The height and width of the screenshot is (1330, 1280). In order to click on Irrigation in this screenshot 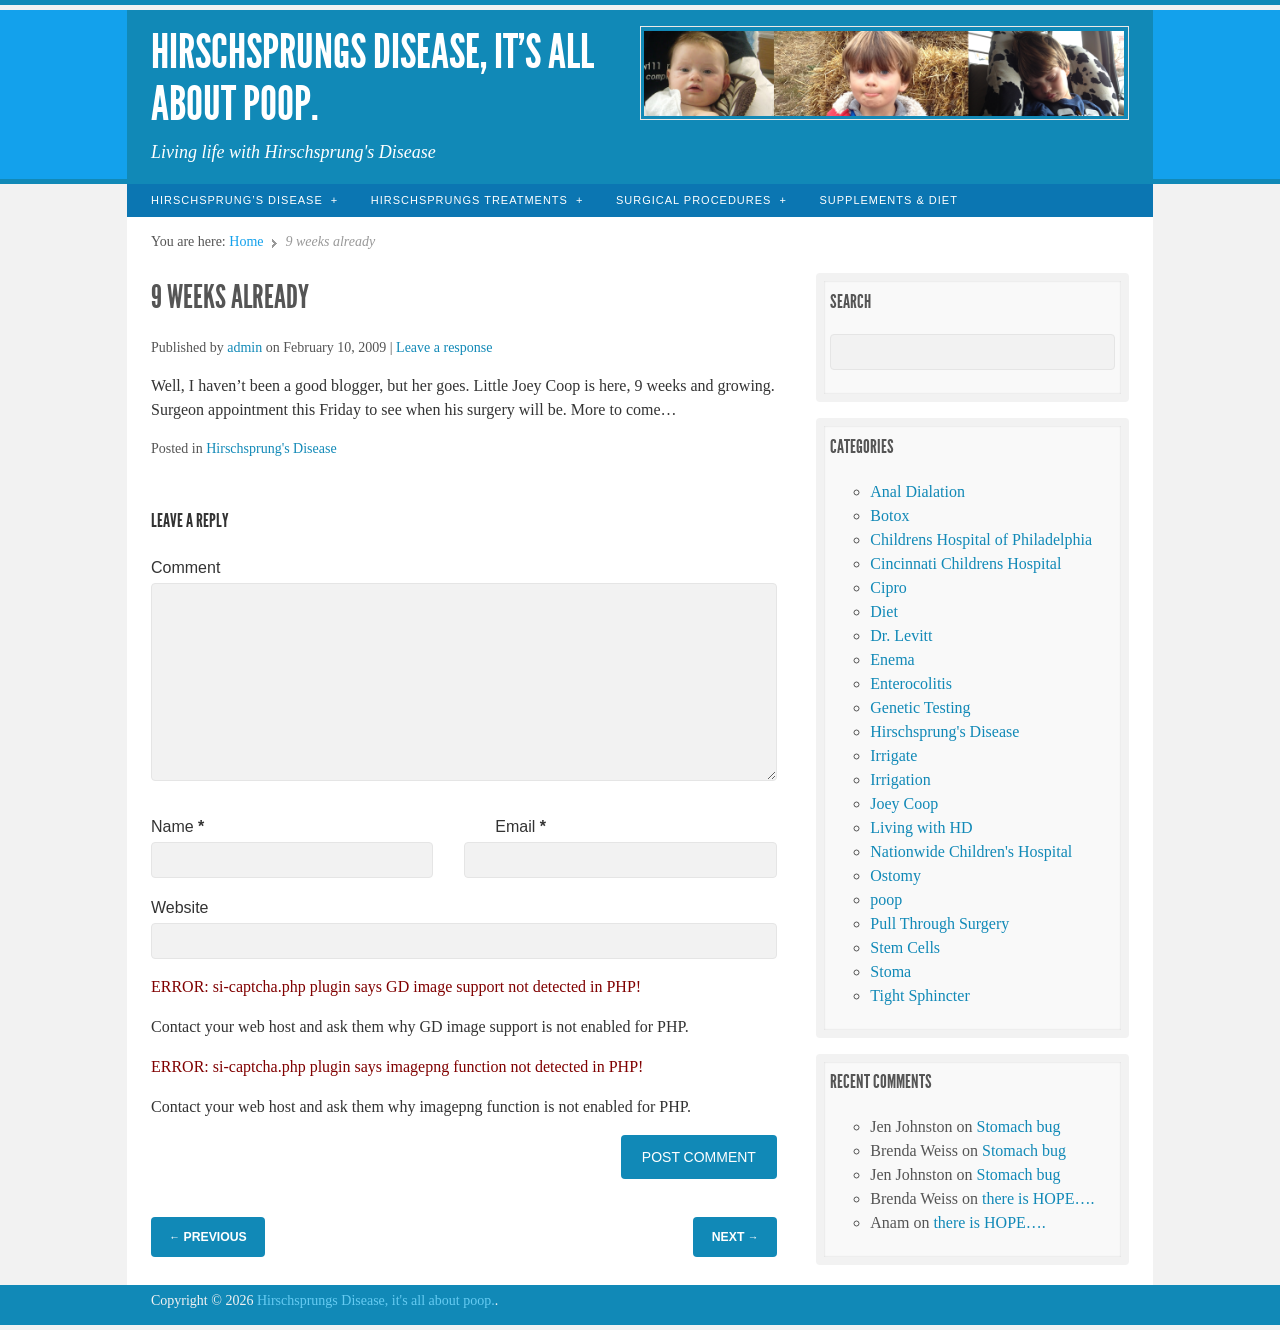, I will do `click(900, 779)`.